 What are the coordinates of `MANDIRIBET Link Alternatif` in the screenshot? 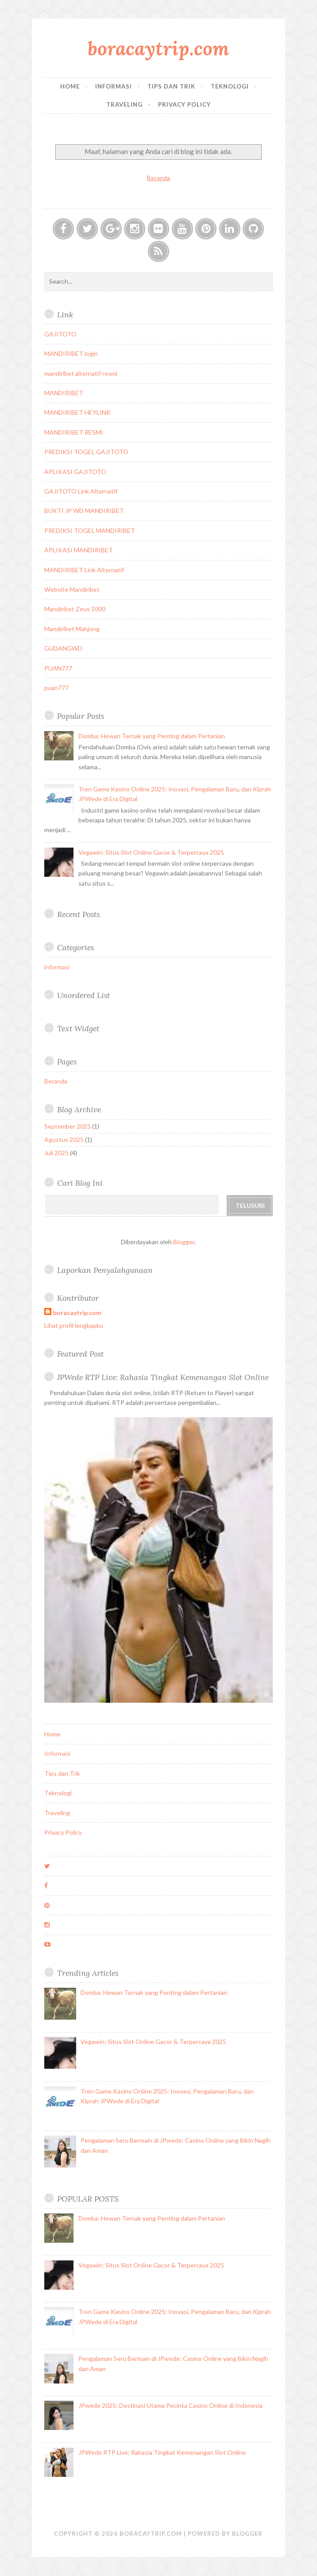 It's located at (84, 570).